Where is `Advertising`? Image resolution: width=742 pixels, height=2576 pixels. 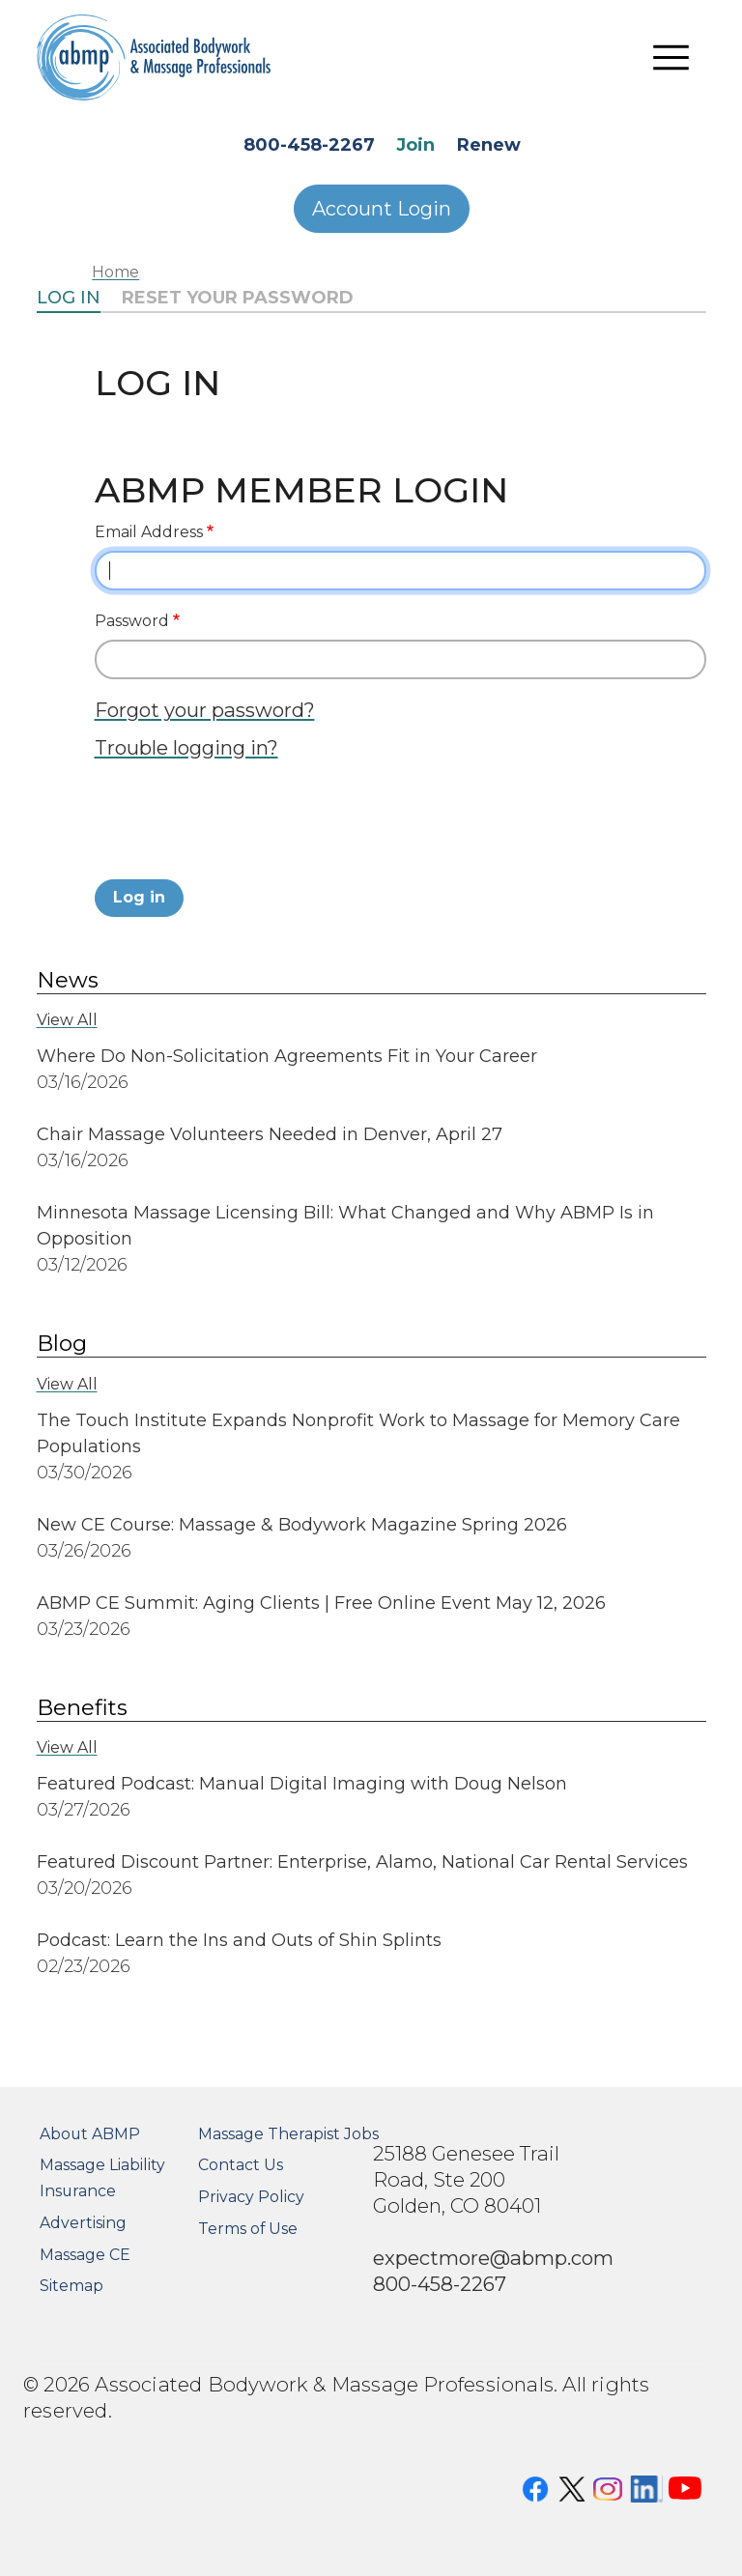 Advertising is located at coordinates (83, 2223).